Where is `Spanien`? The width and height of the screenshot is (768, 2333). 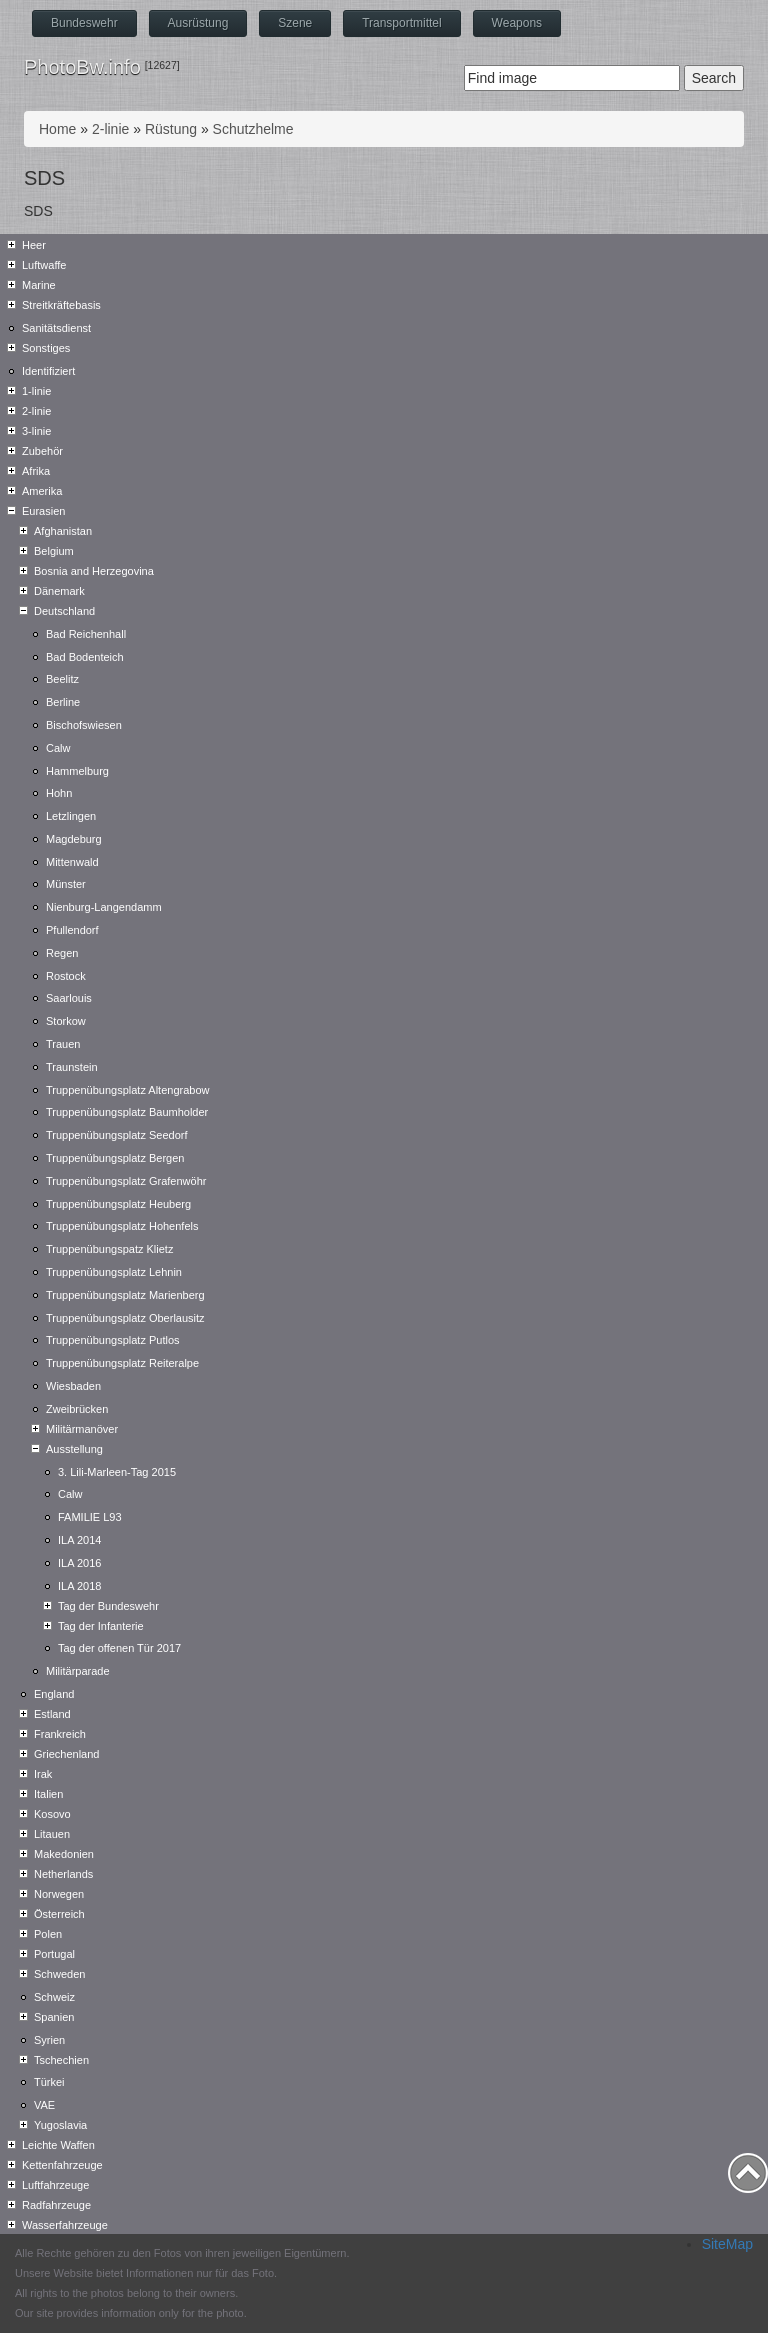
Spanien is located at coordinates (54, 2017).